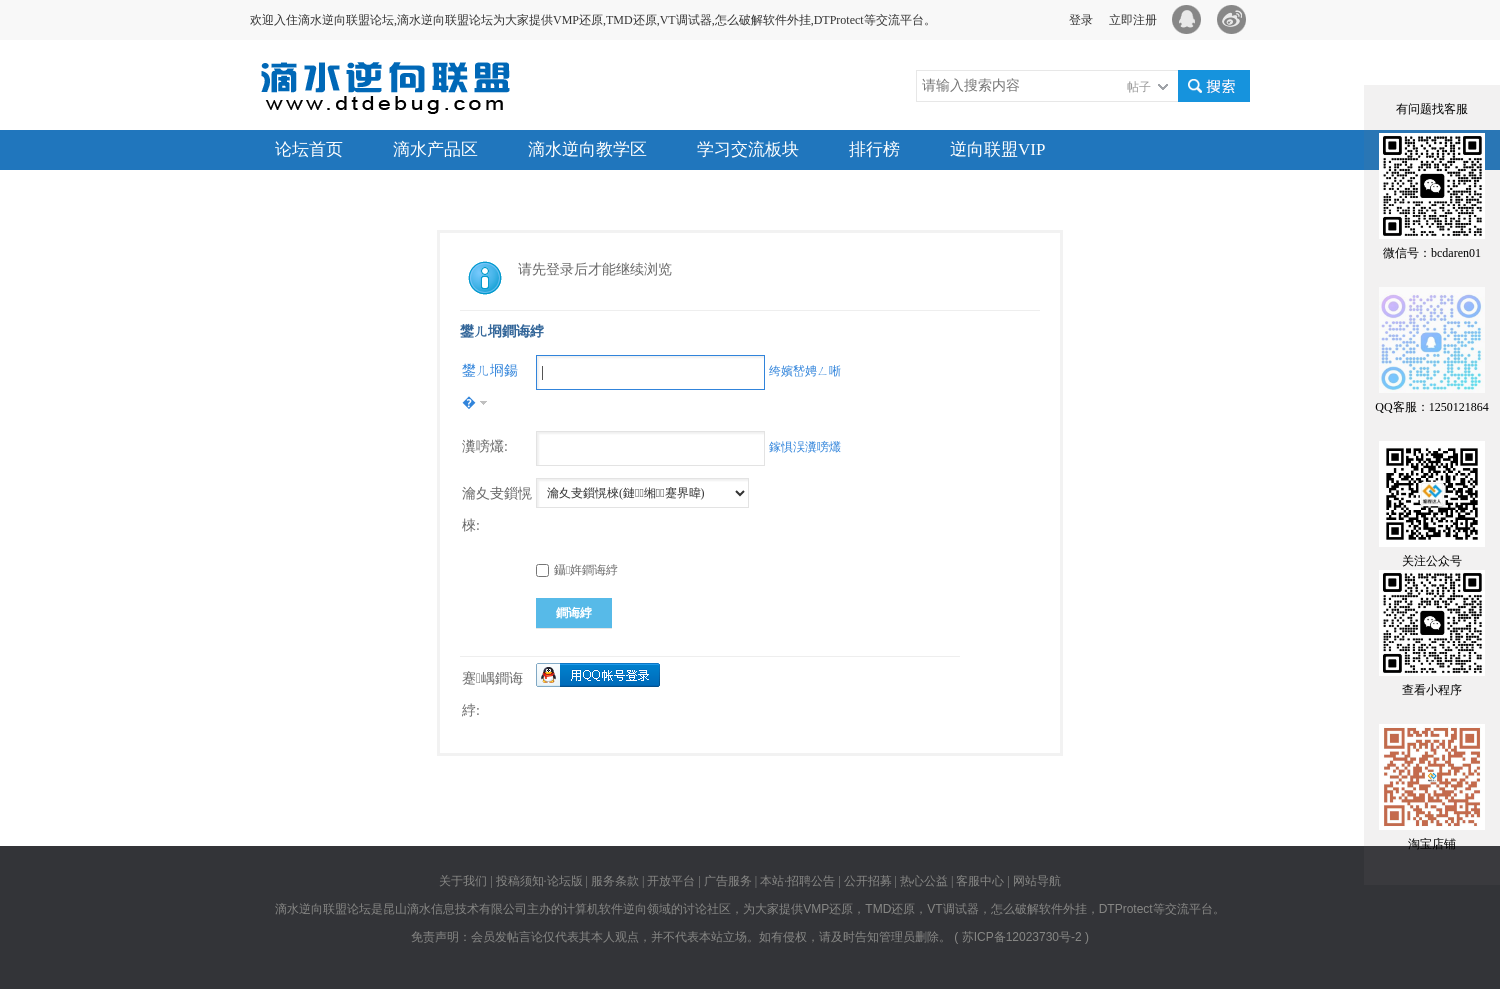 The height and width of the screenshot is (989, 1500). I want to click on 鑷姩鐧诲綍, so click(577, 570).